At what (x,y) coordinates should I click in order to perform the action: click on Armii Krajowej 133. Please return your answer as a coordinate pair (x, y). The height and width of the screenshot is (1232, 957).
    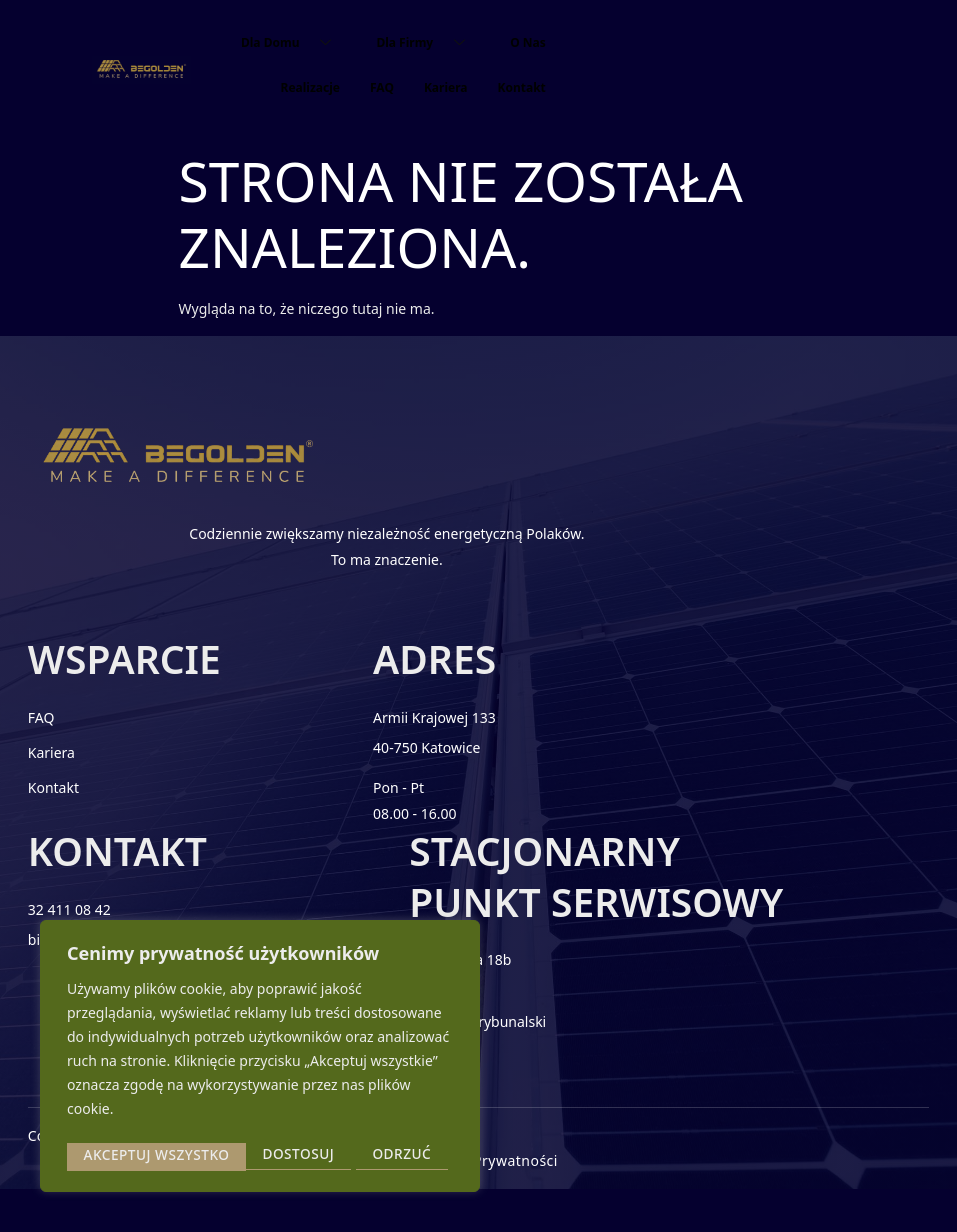
    Looking at the image, I should click on (405, 735).